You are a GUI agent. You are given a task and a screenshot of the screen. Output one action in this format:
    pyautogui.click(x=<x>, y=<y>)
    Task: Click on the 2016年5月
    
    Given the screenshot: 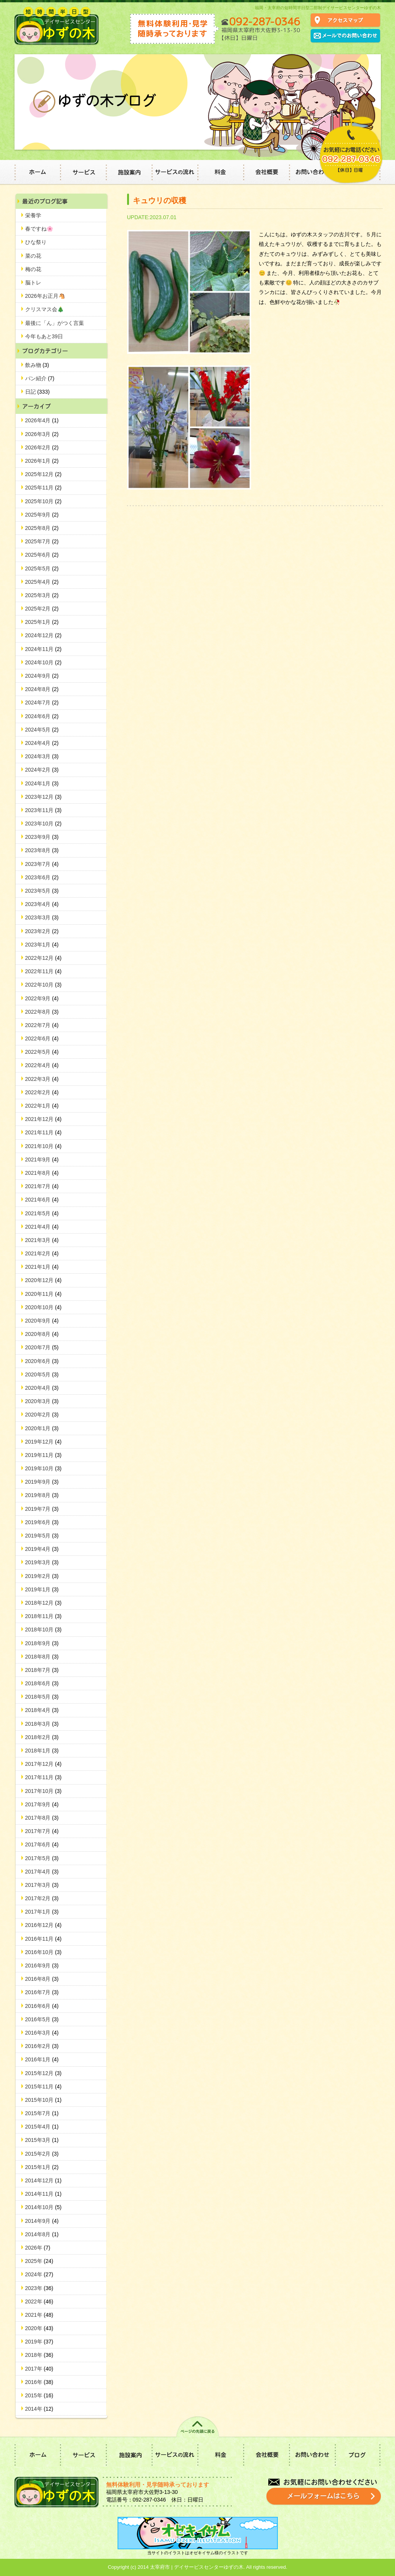 What is the action you would take?
    pyautogui.click(x=42, y=2019)
    